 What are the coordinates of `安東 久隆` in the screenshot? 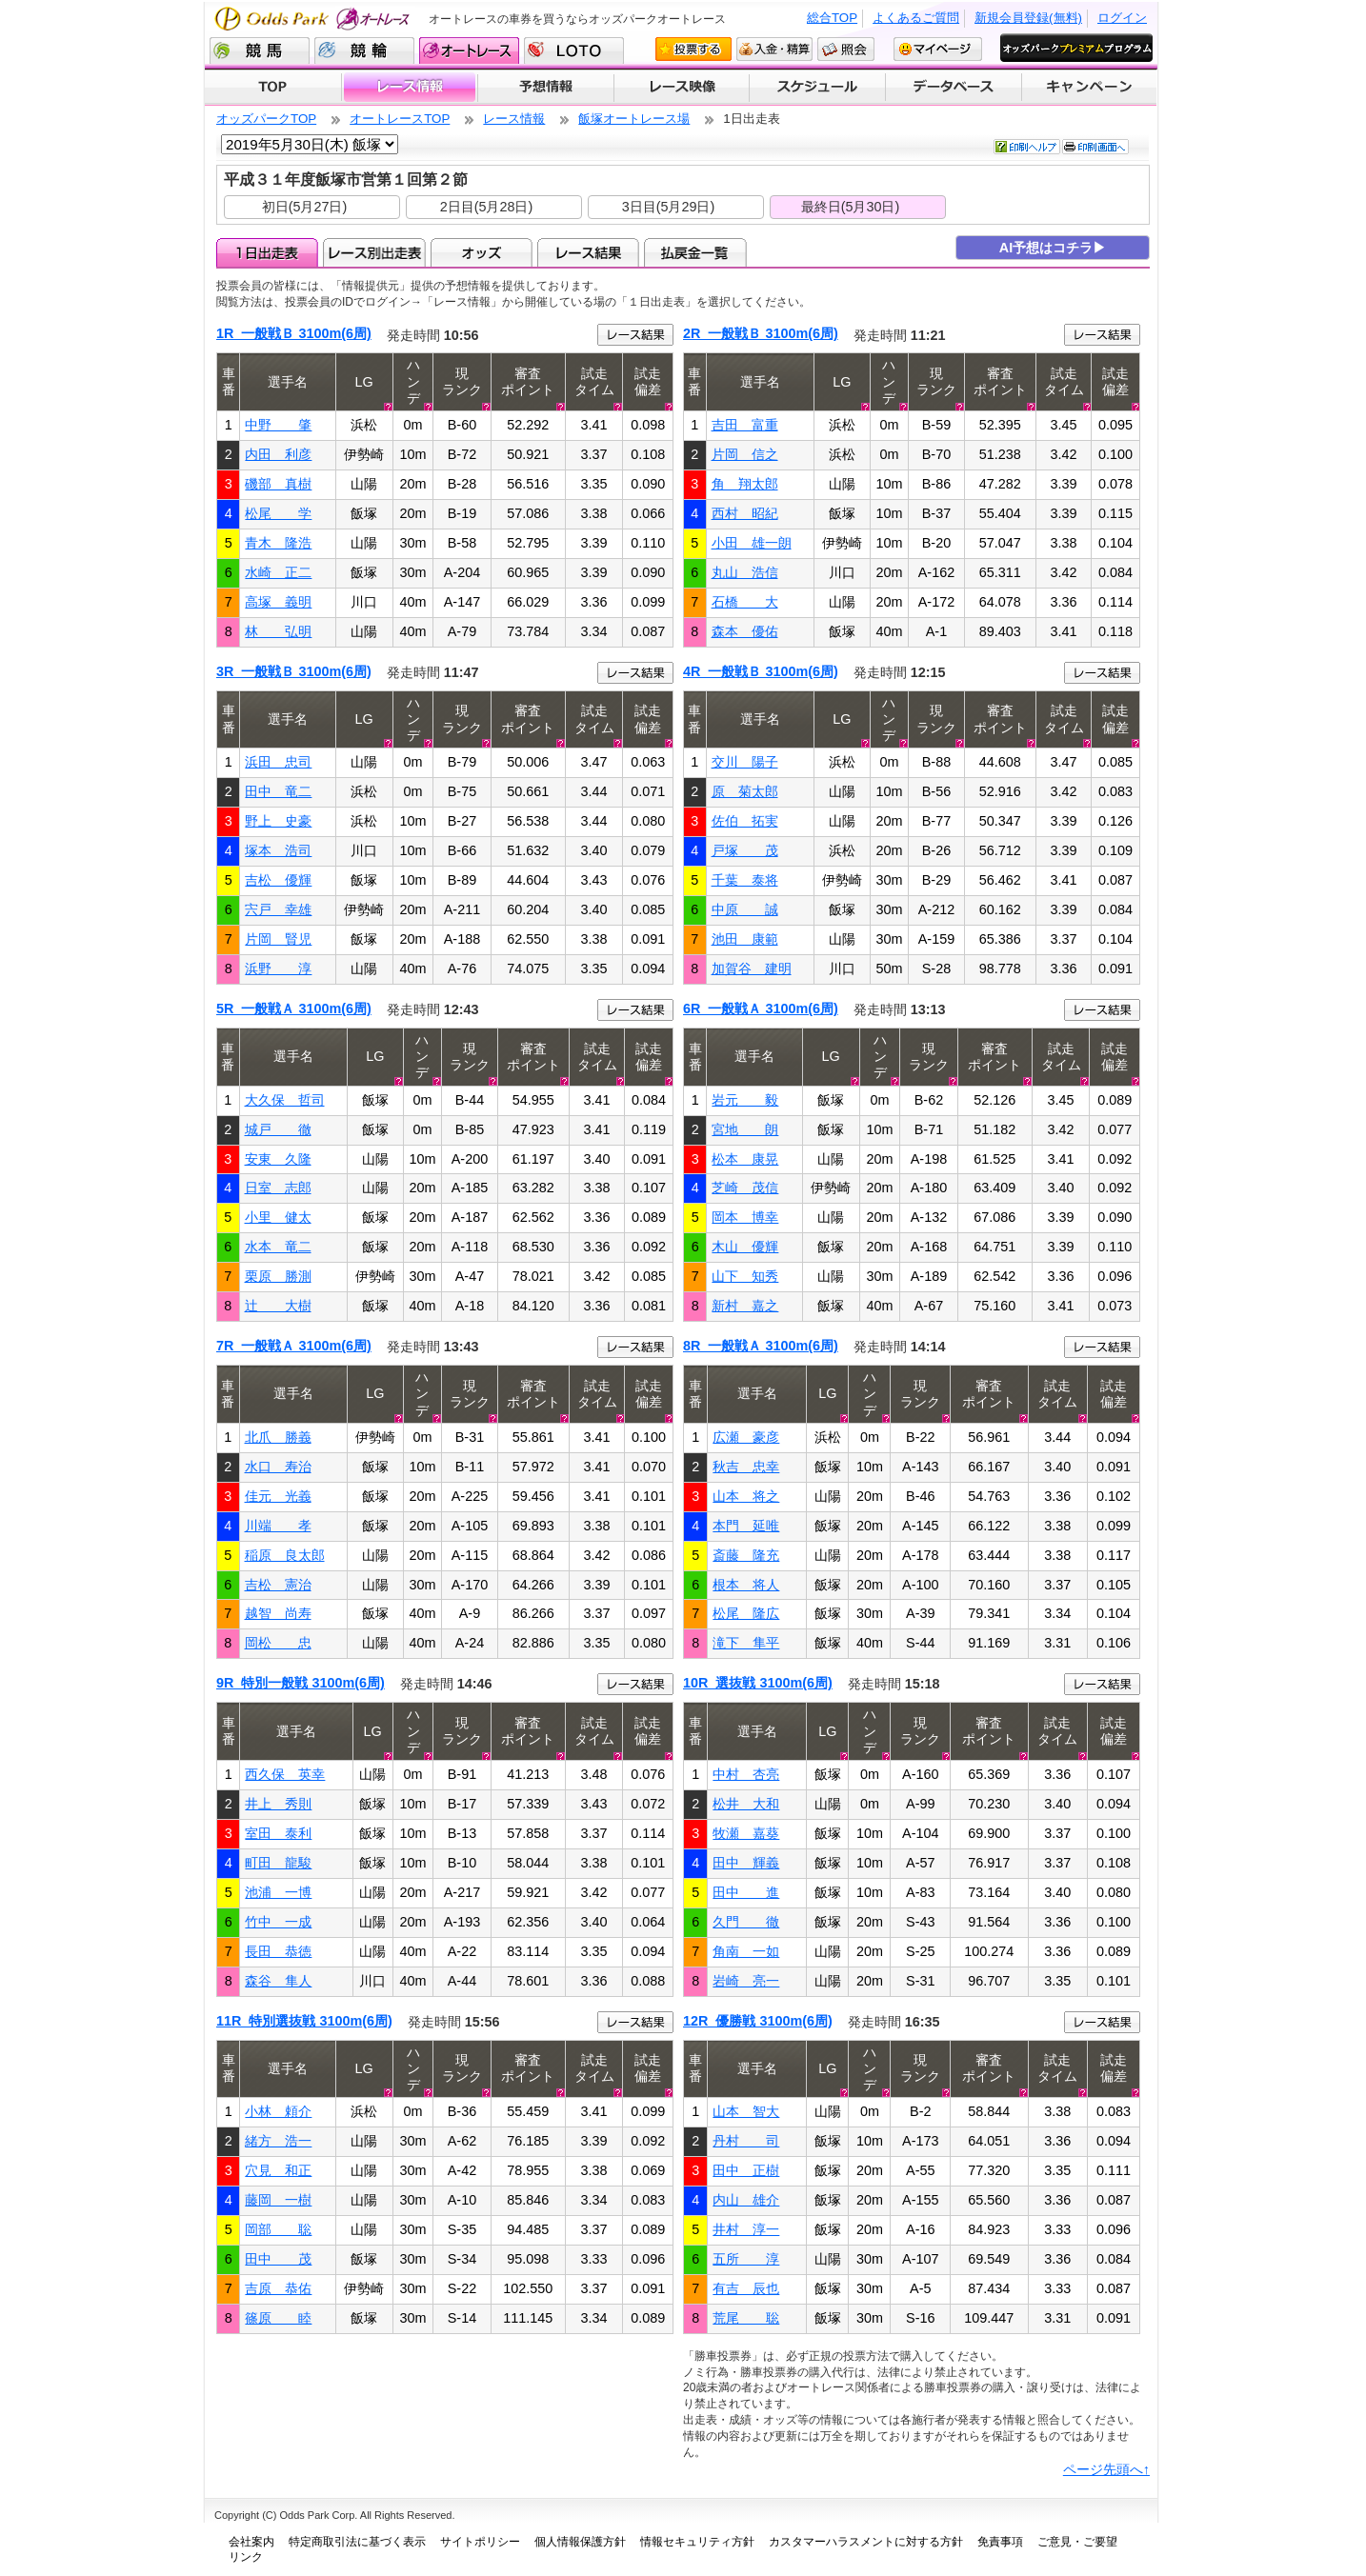 It's located at (278, 1159).